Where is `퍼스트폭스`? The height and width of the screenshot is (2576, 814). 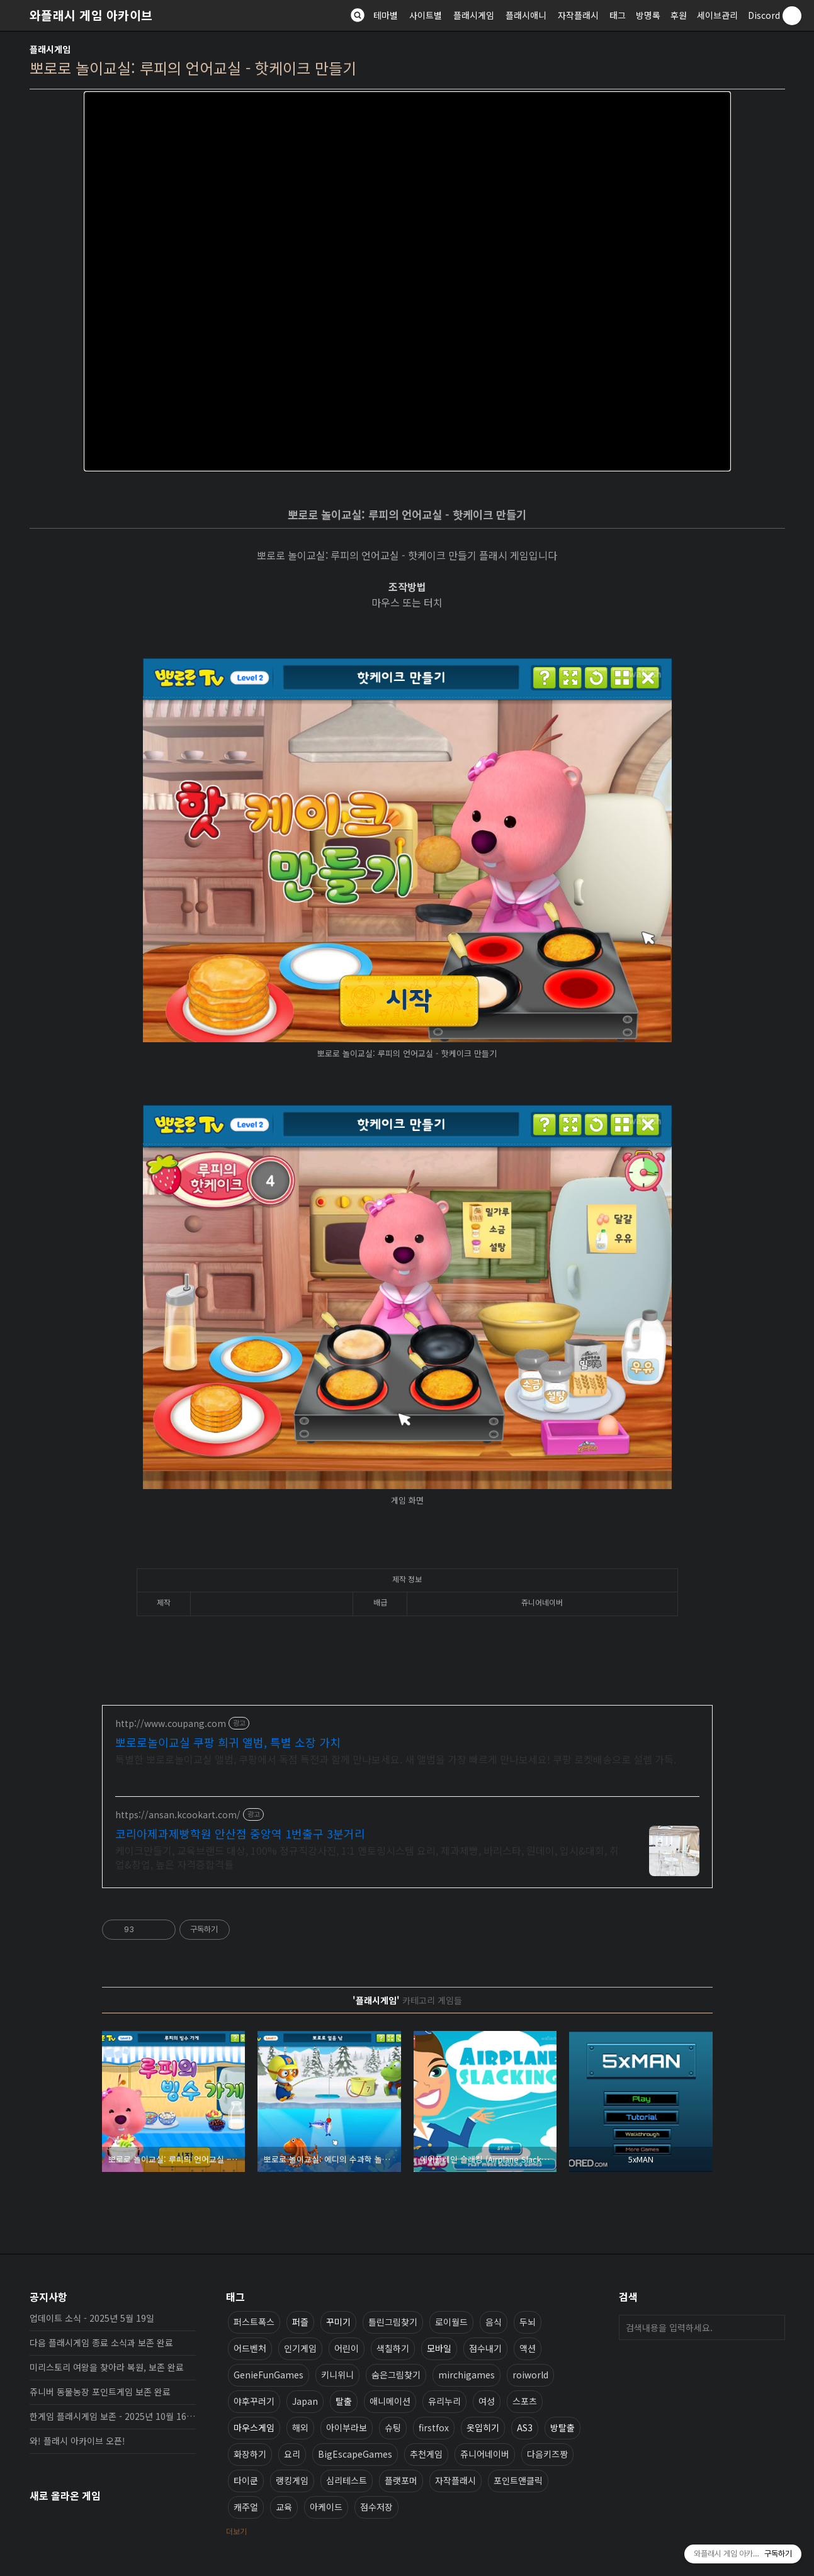 퍼스트폭스 is located at coordinates (254, 2321).